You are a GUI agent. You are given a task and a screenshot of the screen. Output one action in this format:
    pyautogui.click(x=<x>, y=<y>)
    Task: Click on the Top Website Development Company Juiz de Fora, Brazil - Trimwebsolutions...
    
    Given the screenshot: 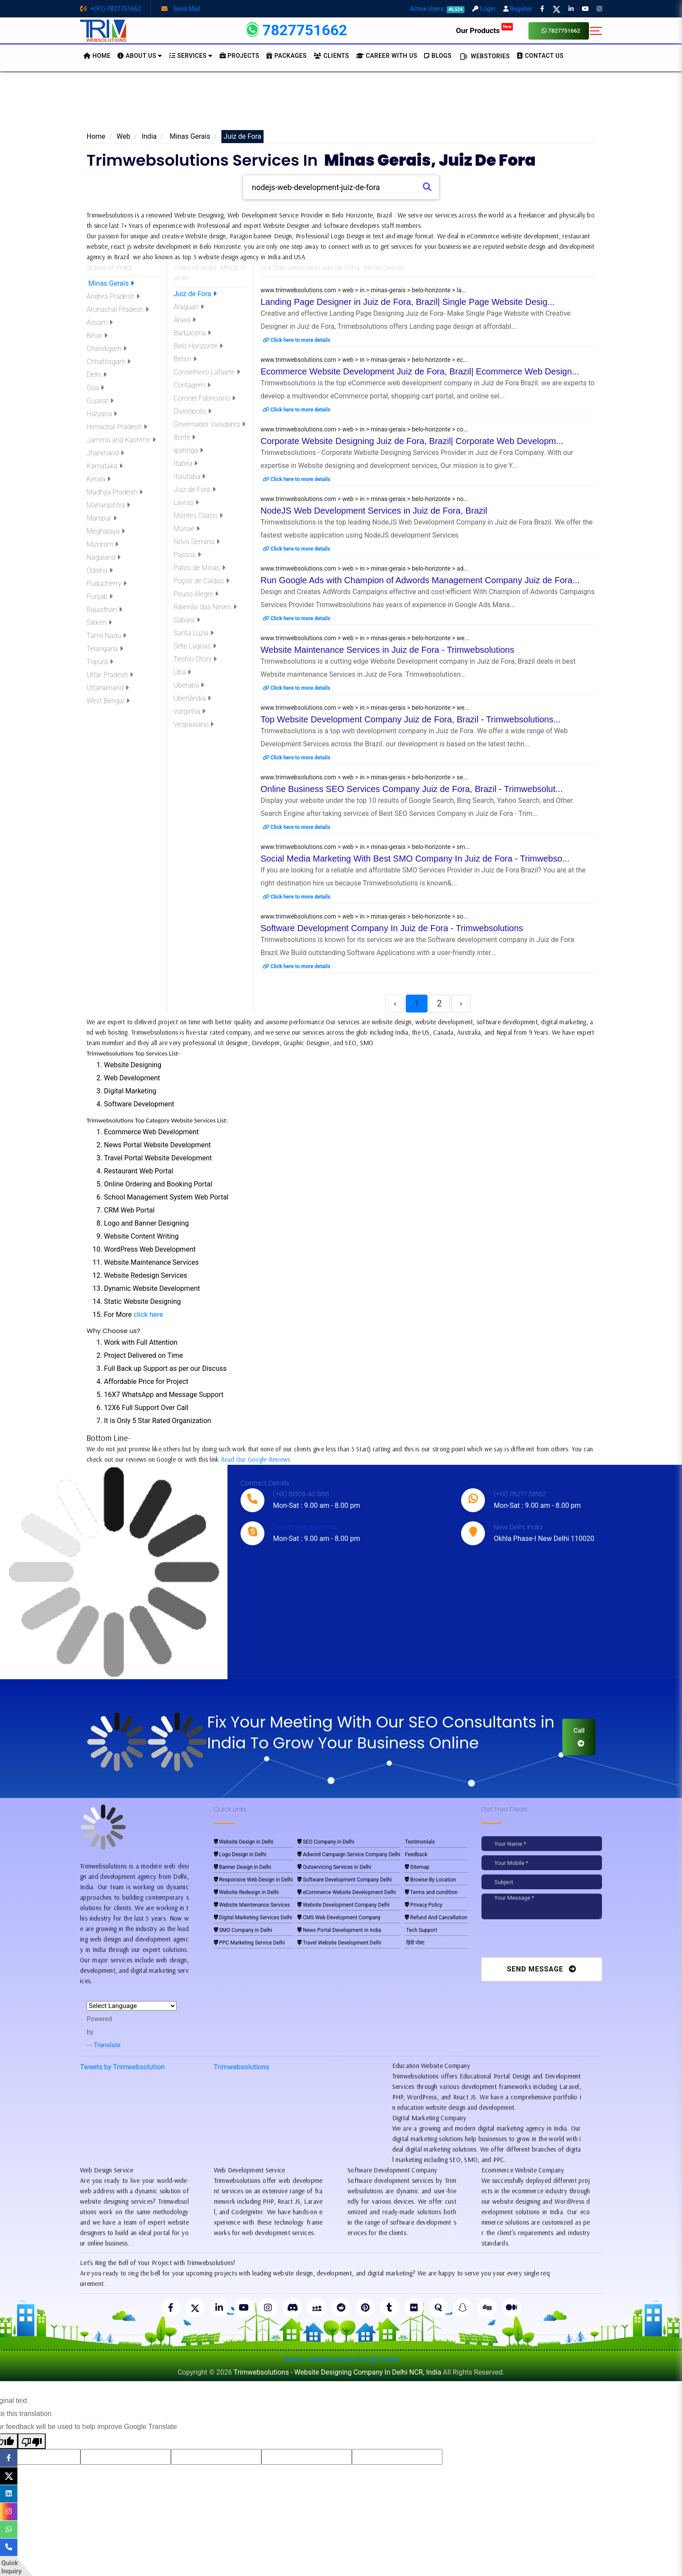 What is the action you would take?
    pyautogui.click(x=411, y=719)
    